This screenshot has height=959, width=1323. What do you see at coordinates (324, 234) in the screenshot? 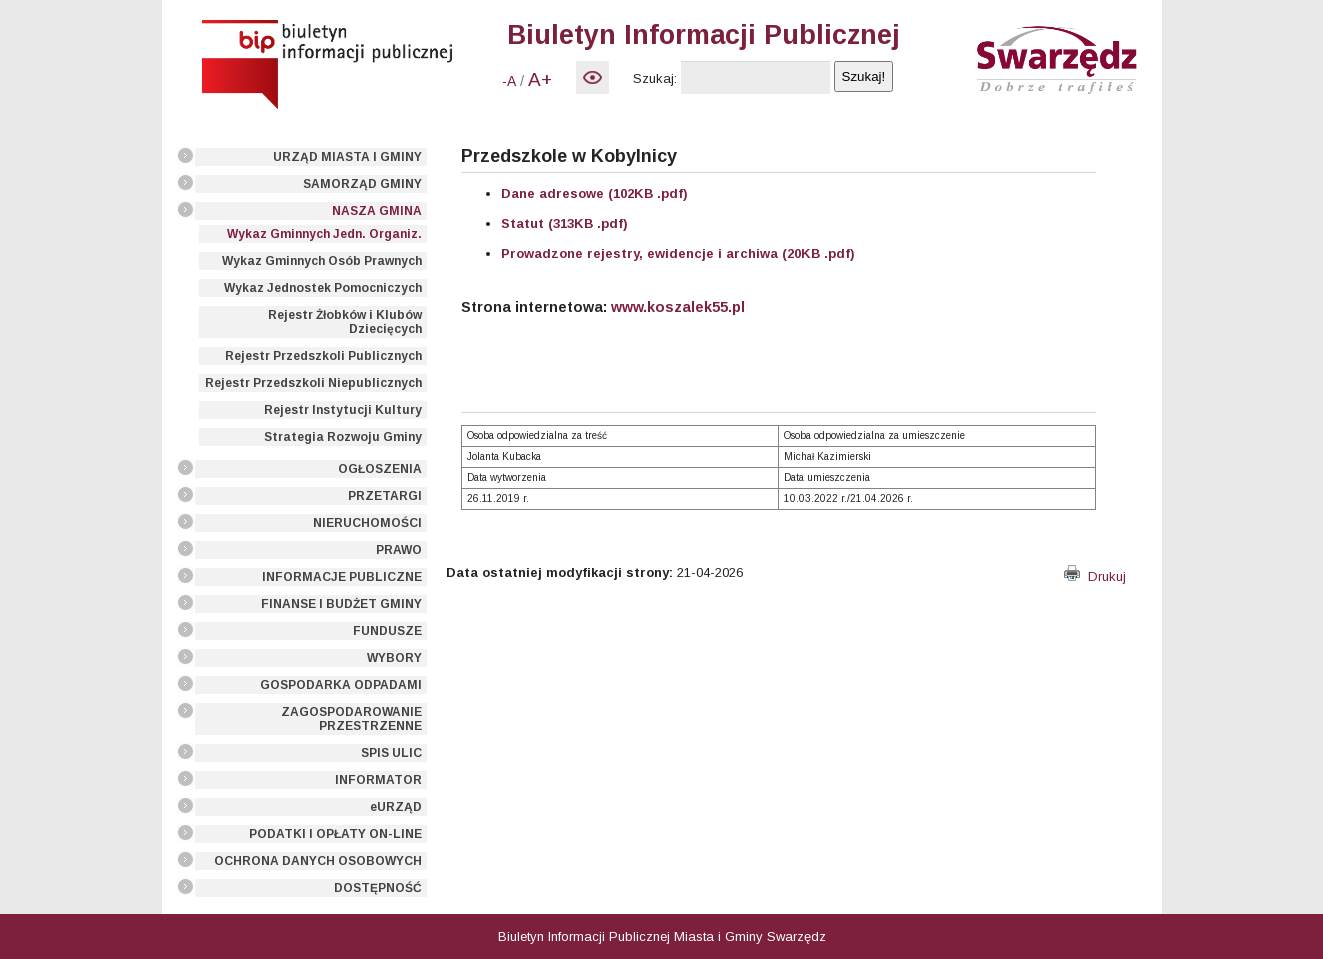
I see `Wykaz Gminnych Jedn. Organiz.` at bounding box center [324, 234].